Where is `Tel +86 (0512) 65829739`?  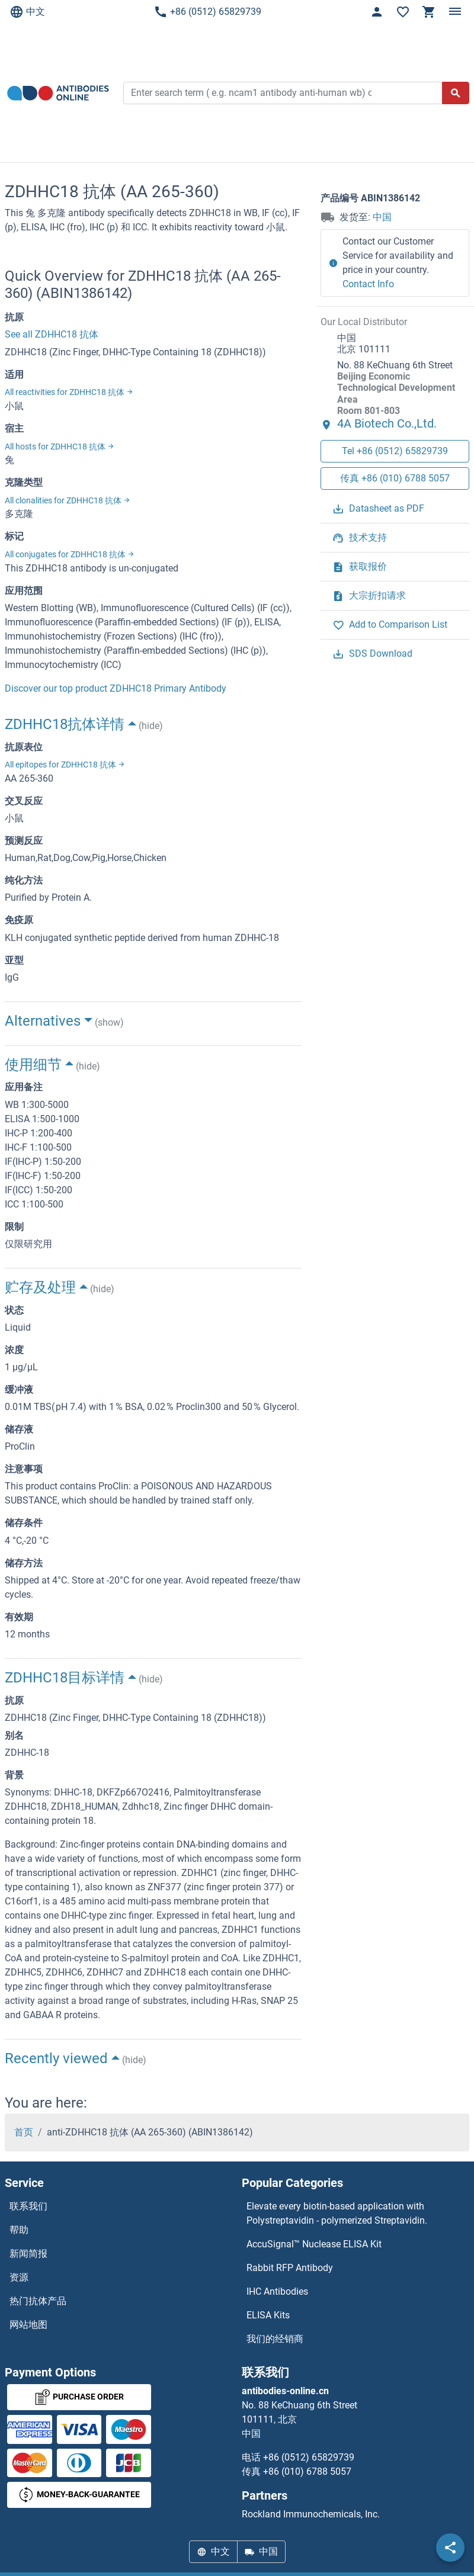
Tel +86 (0512) 65829739 is located at coordinates (395, 451).